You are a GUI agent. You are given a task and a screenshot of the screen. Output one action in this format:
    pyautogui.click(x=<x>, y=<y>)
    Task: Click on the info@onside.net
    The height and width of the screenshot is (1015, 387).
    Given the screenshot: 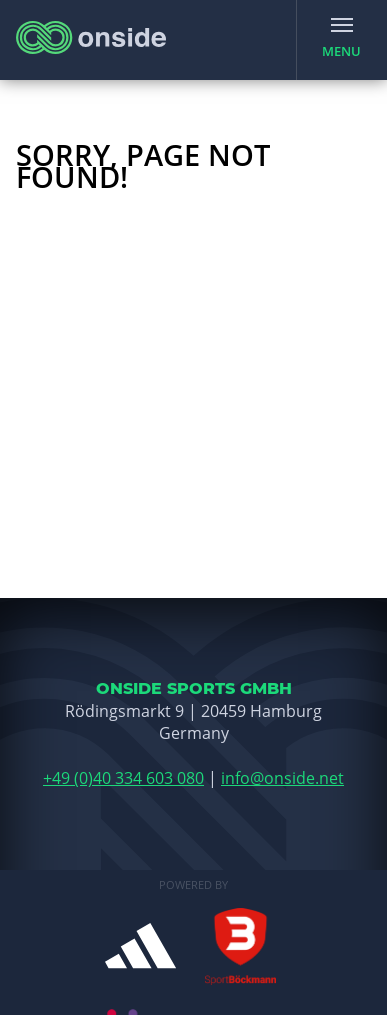 What is the action you would take?
    pyautogui.click(x=282, y=778)
    